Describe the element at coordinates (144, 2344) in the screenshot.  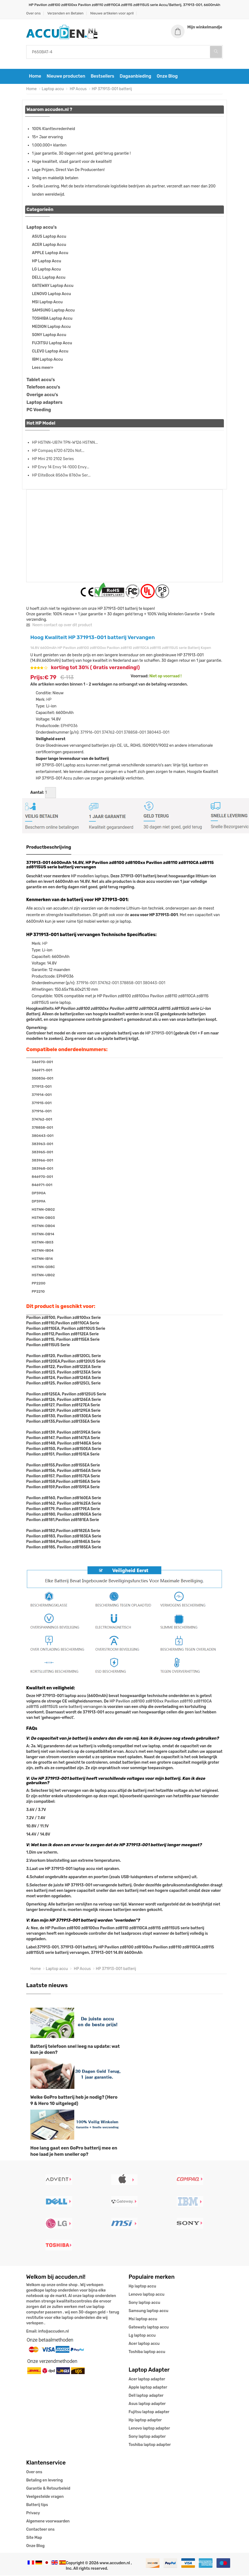
I see `Acer laptop accu` at that location.